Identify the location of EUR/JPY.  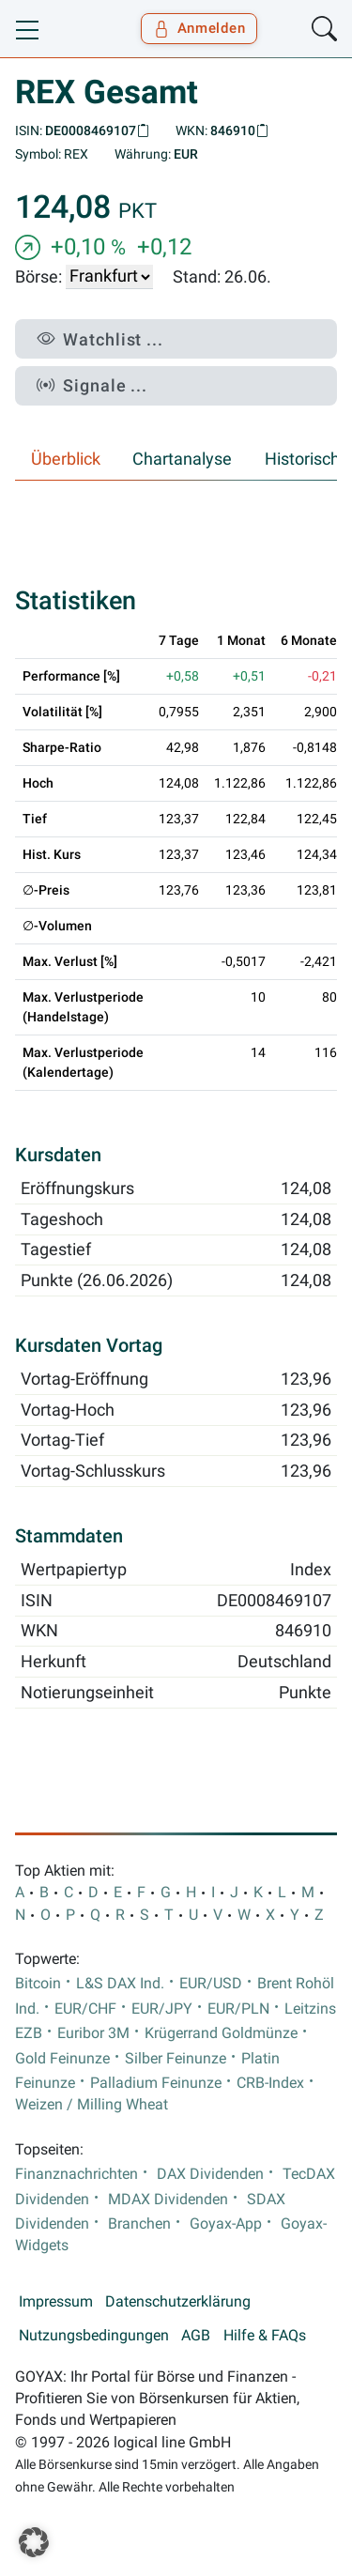
(161, 2009).